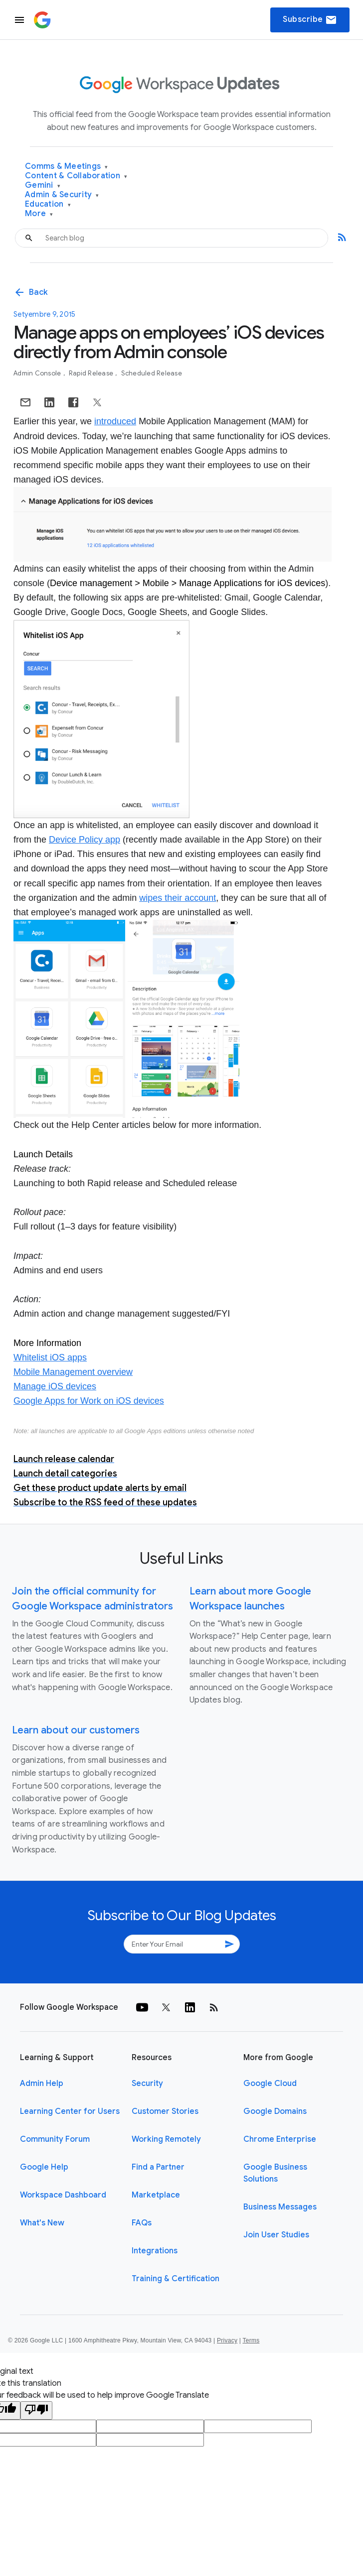  Describe the element at coordinates (42, 185) in the screenshot. I see `Gemini` at that location.